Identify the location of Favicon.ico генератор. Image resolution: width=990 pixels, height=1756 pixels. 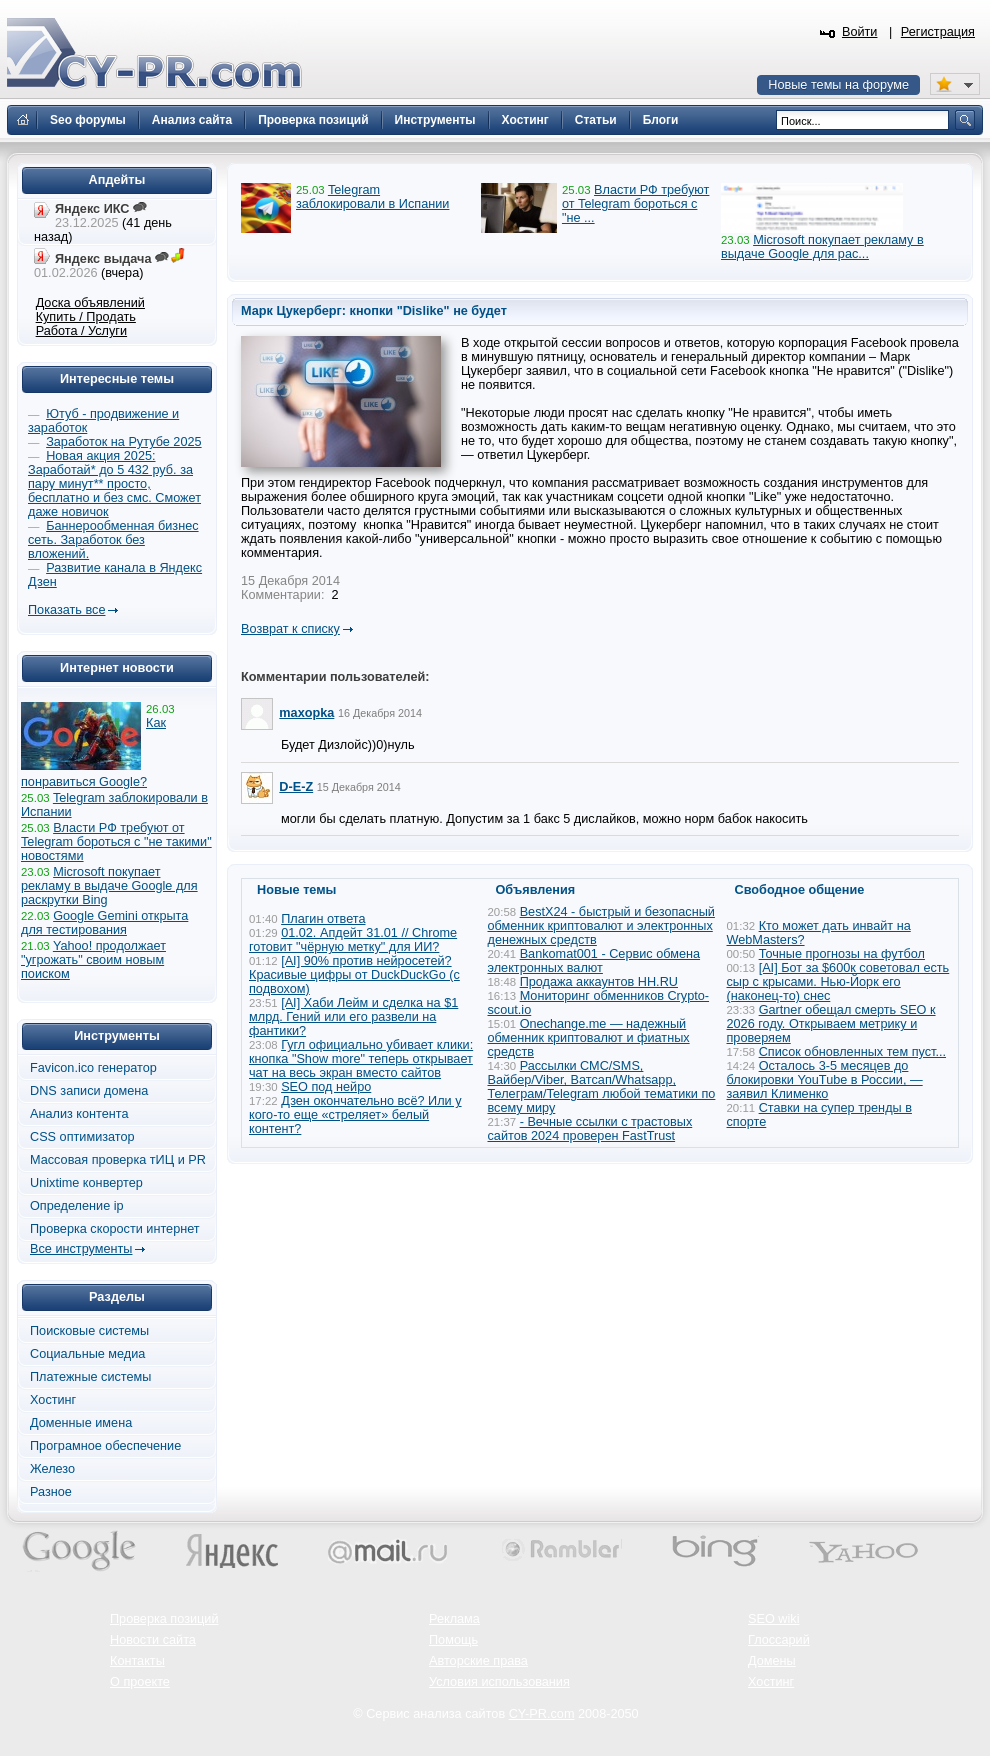
(93, 1068).